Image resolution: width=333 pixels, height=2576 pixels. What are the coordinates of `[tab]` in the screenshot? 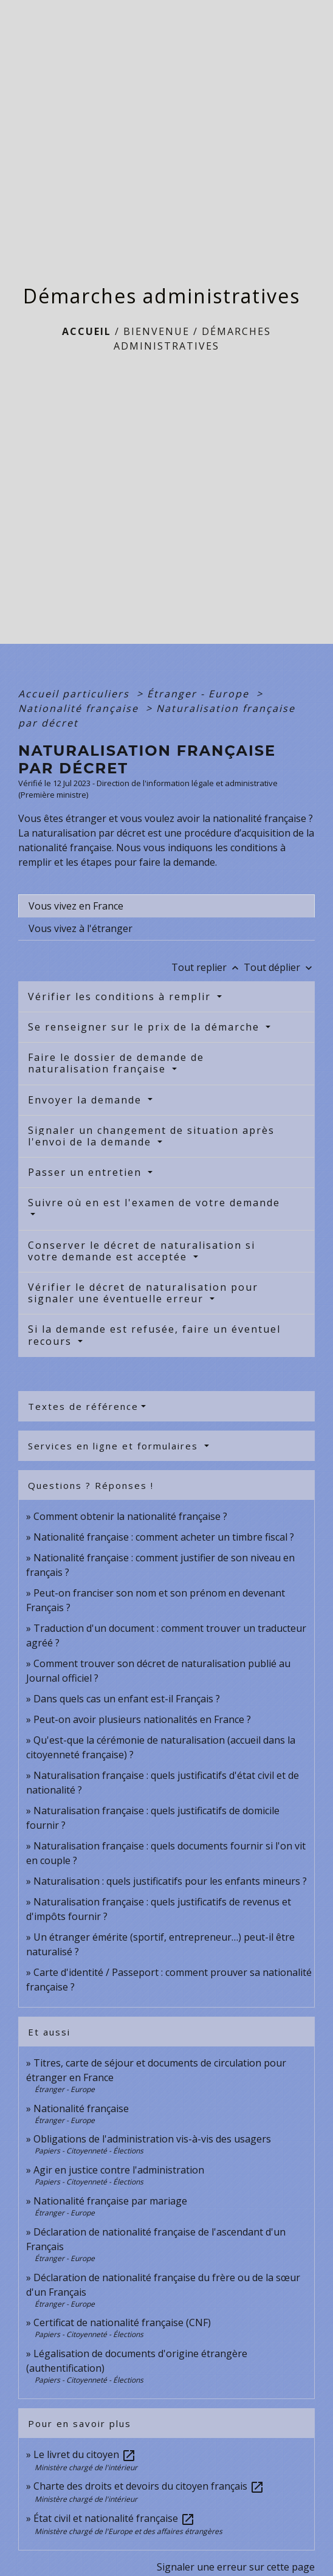 It's located at (166, 905).